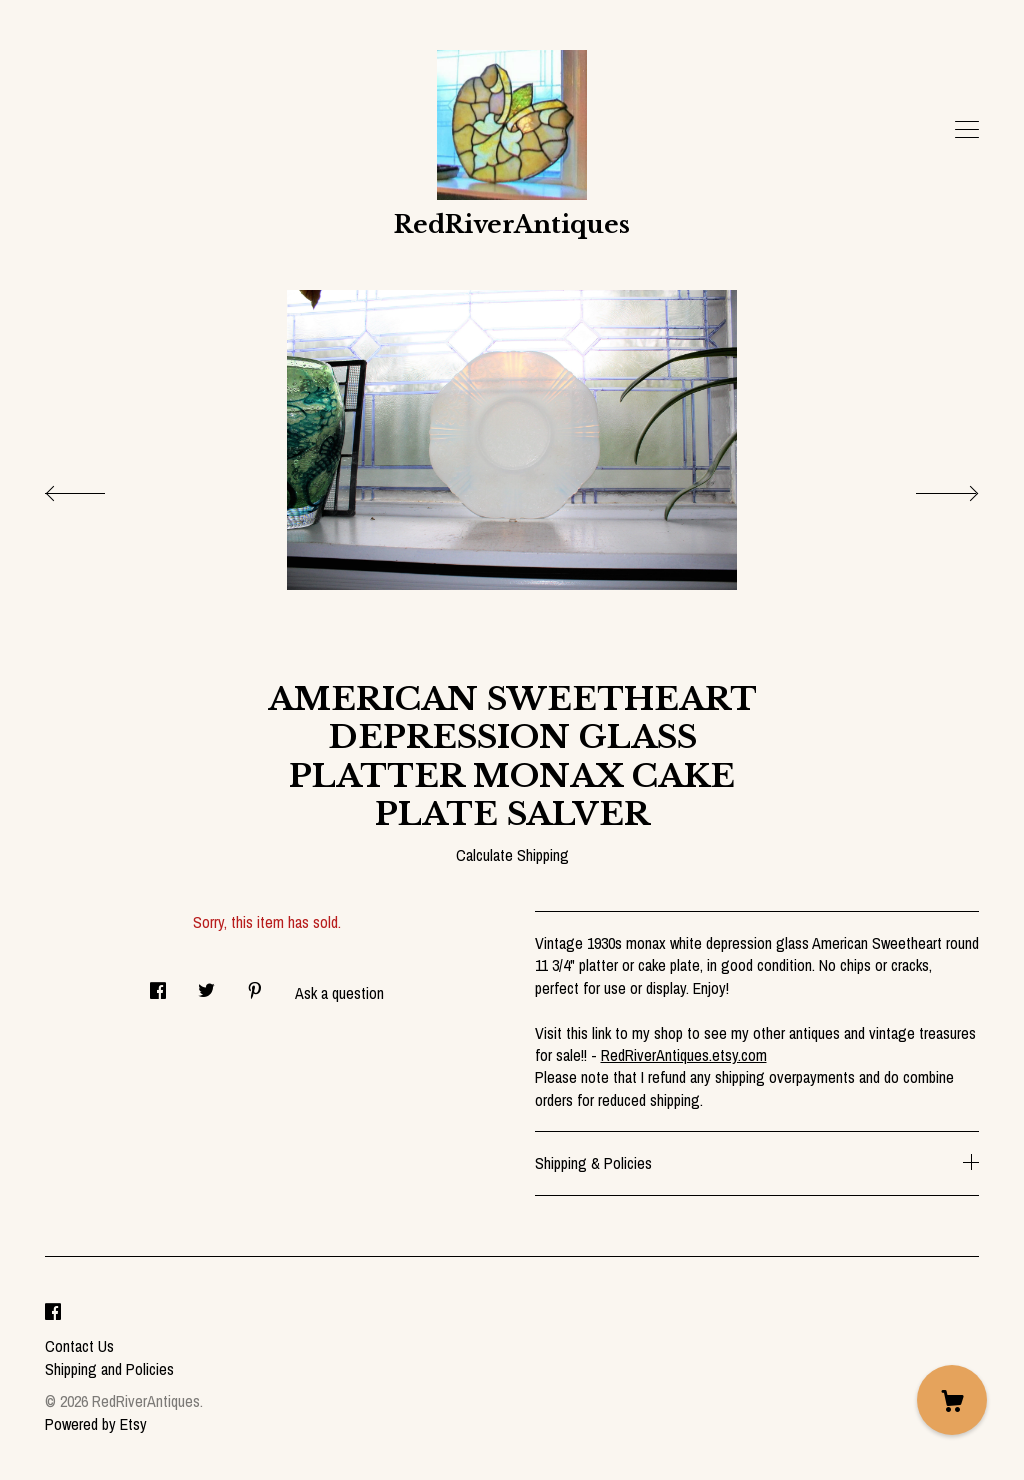 Image resolution: width=1024 pixels, height=1480 pixels. What do you see at coordinates (684, 1055) in the screenshot?
I see `RedRiverAntiques.etsy.com` at bounding box center [684, 1055].